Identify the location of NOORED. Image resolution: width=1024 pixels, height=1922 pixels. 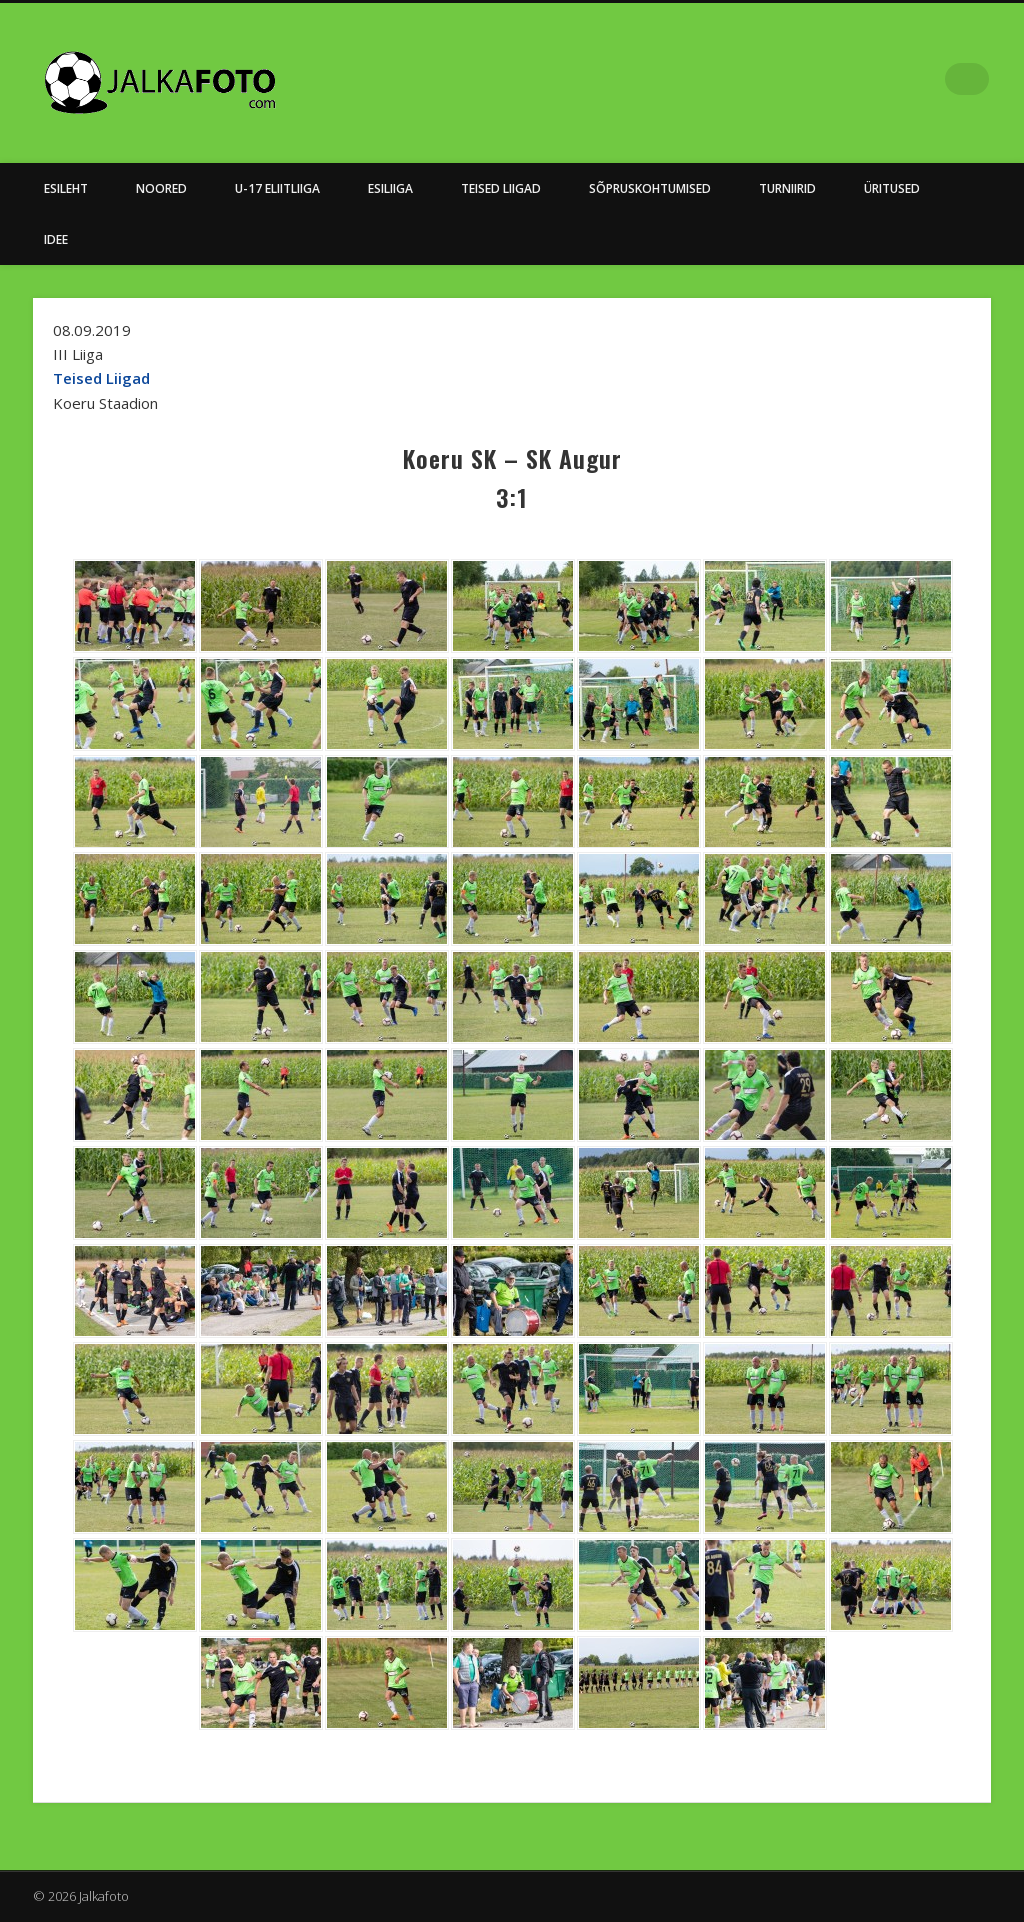
(161, 188).